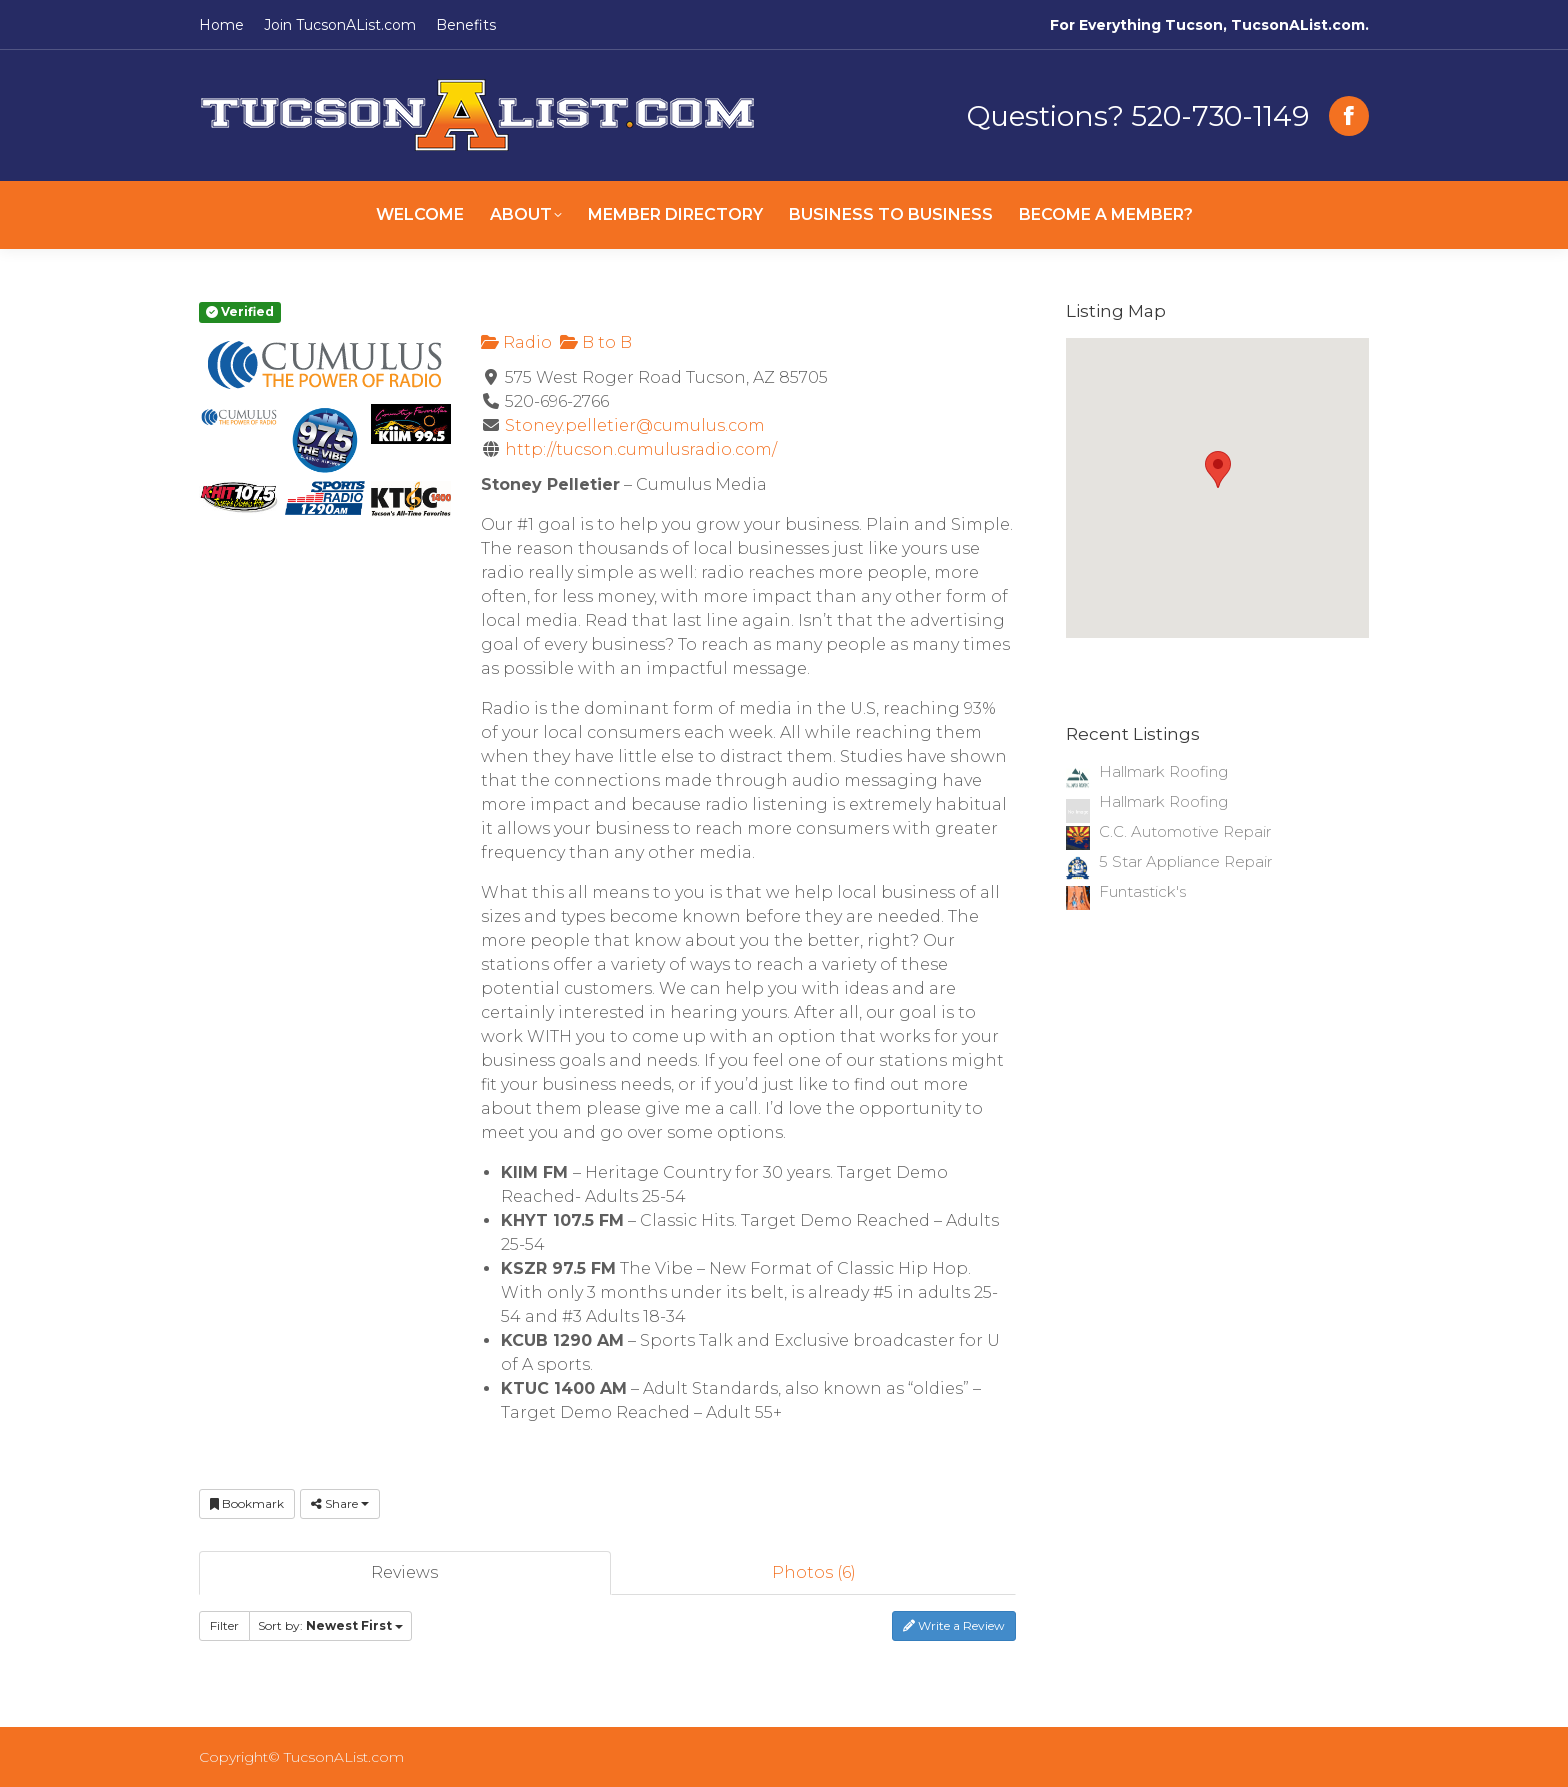  I want to click on 5 Star Appliance Repair, so click(1185, 861).